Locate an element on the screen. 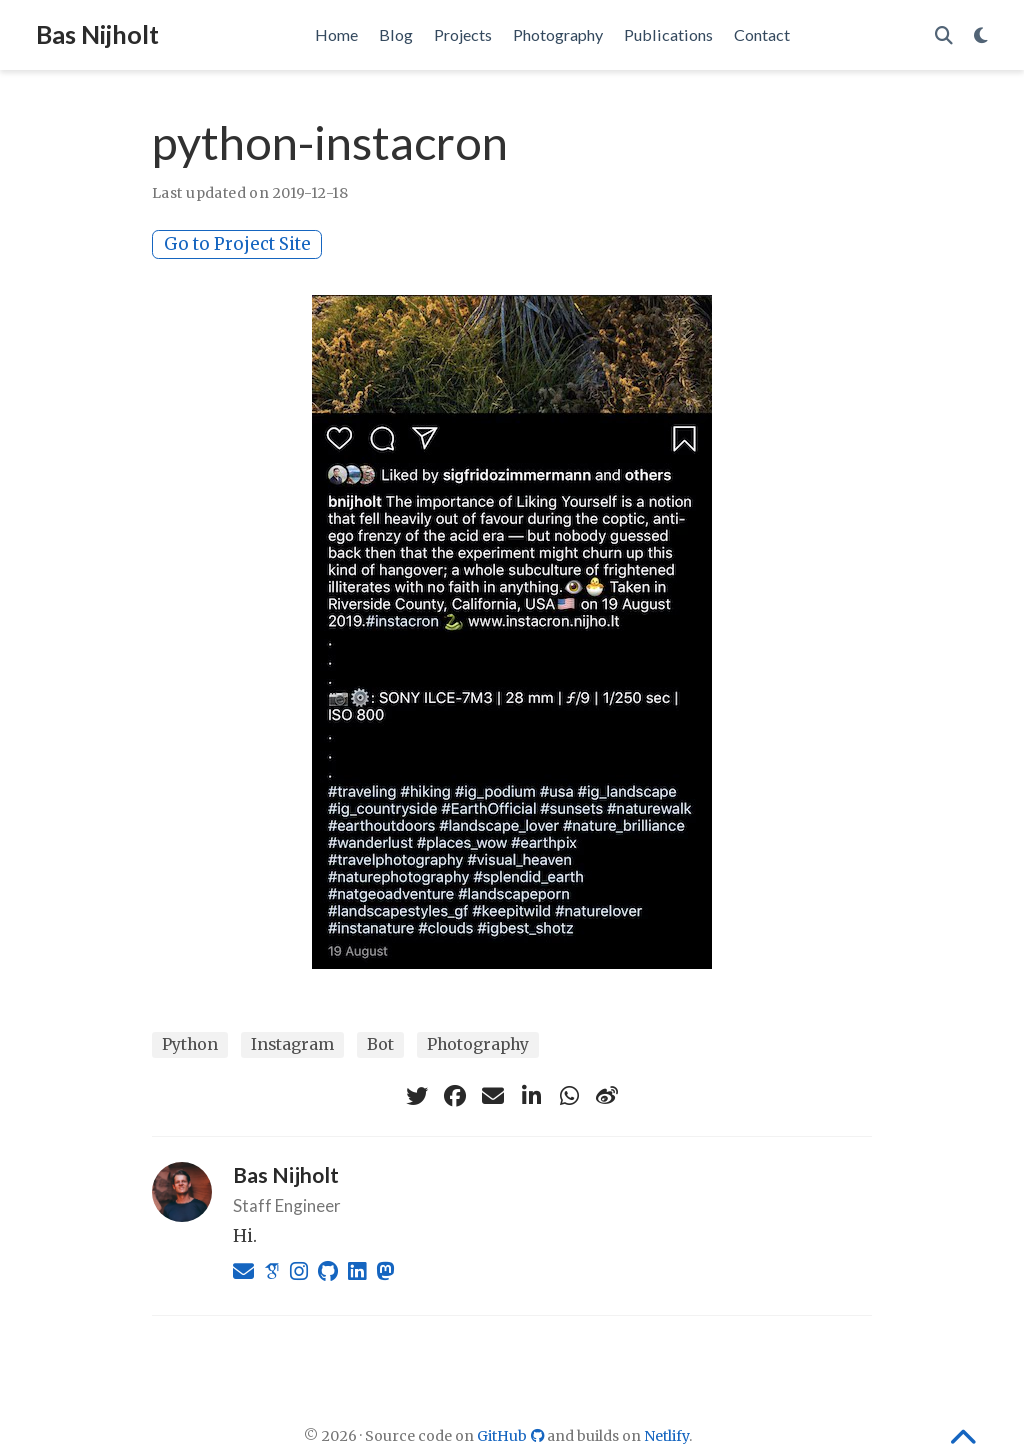 The width and height of the screenshot is (1024, 1456). [Display preferences] is located at coordinates (981, 35).